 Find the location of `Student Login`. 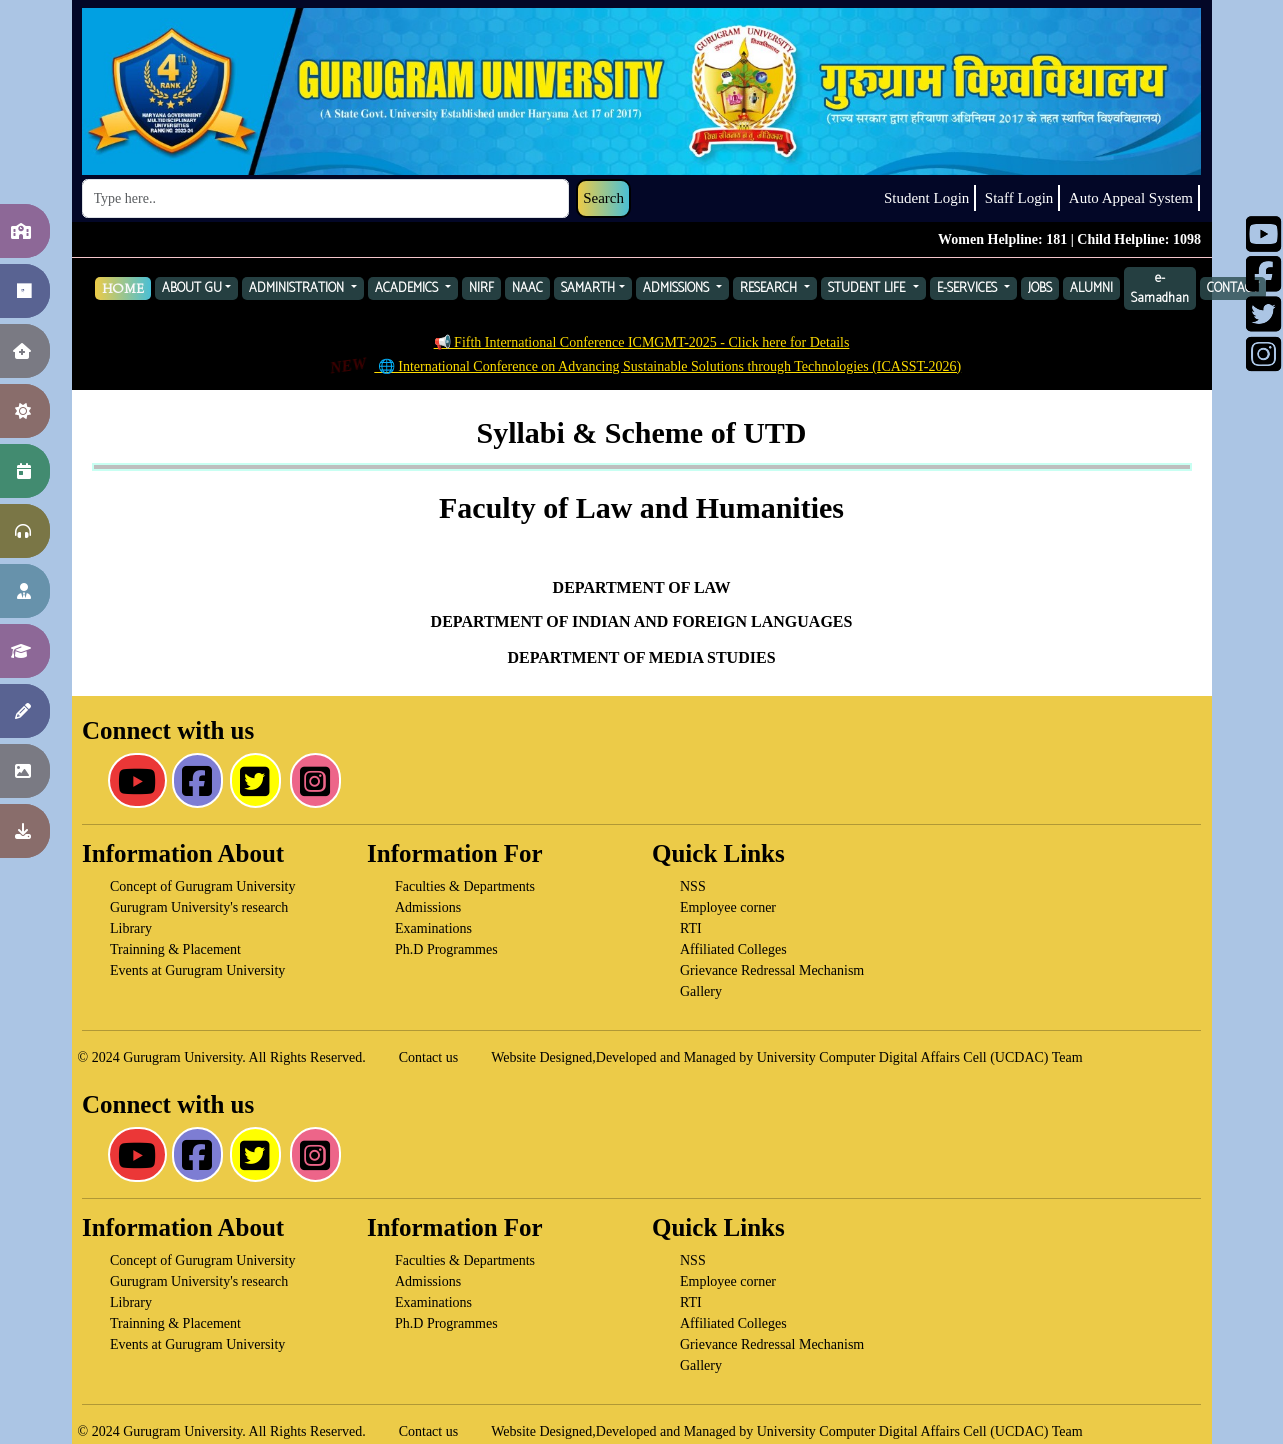

Student Login is located at coordinates (926, 198).